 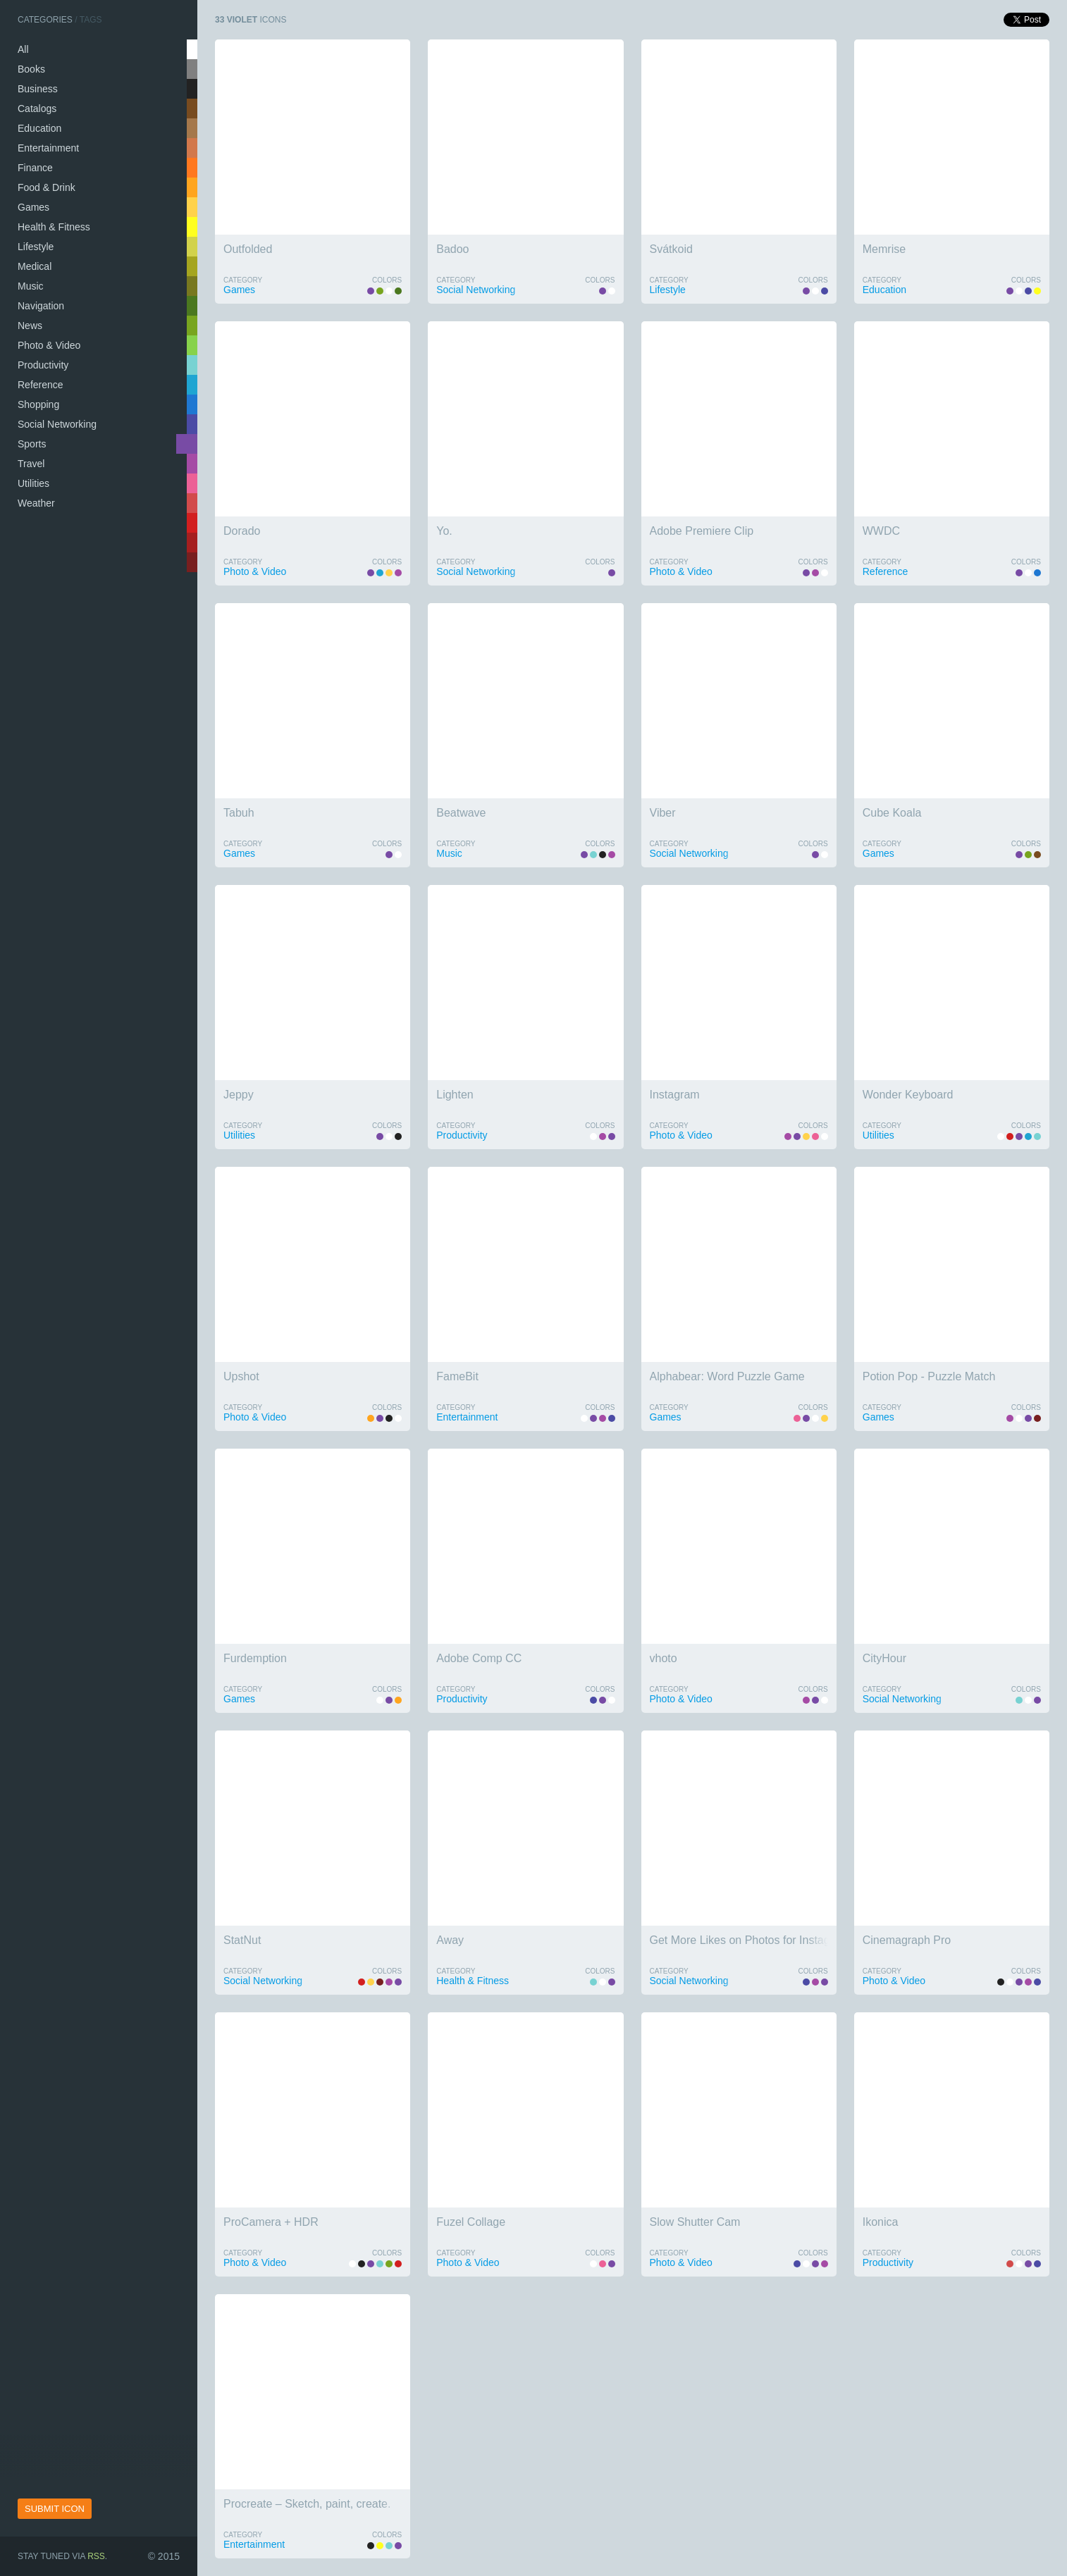 What do you see at coordinates (192, 89) in the screenshot?
I see `black` at bounding box center [192, 89].